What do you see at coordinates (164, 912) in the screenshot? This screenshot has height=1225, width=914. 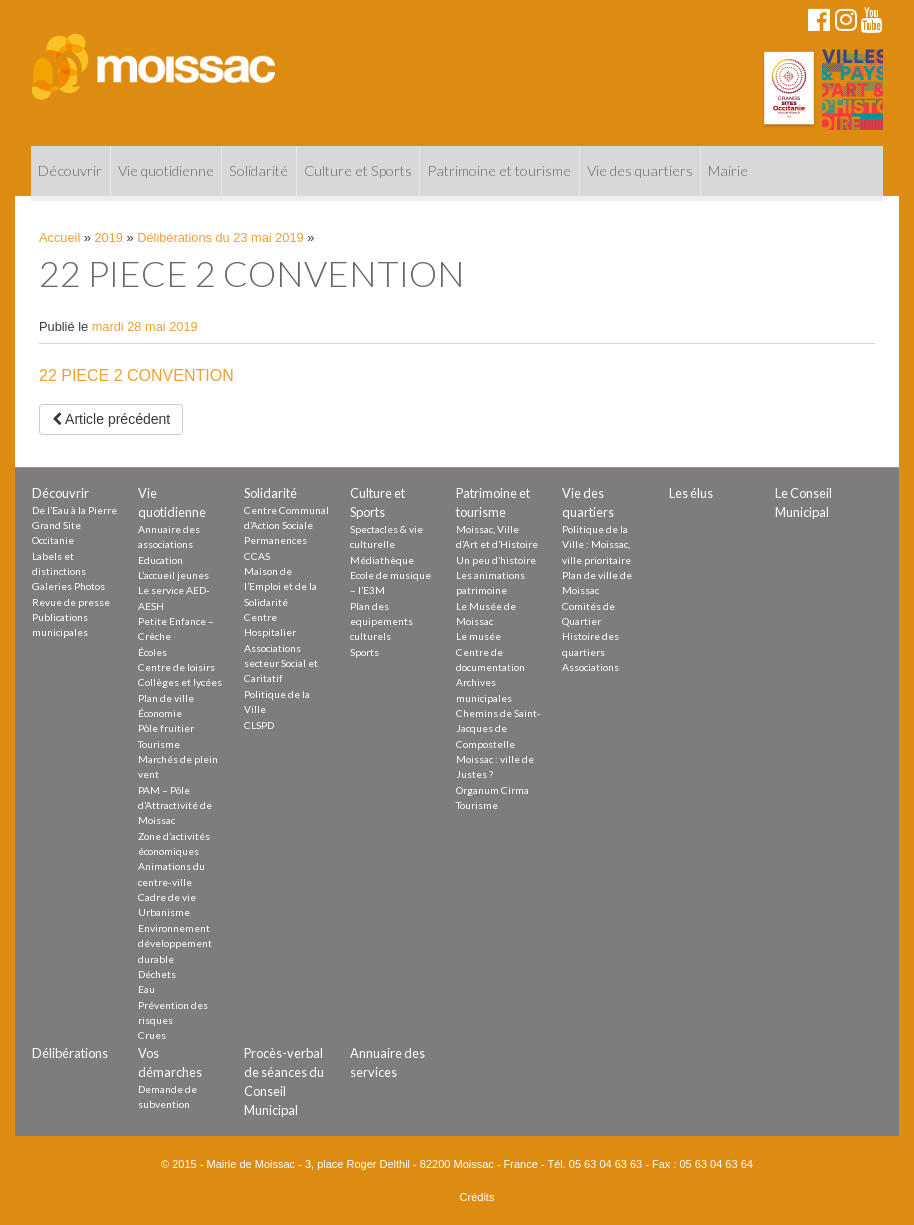 I see `Urbanisme` at bounding box center [164, 912].